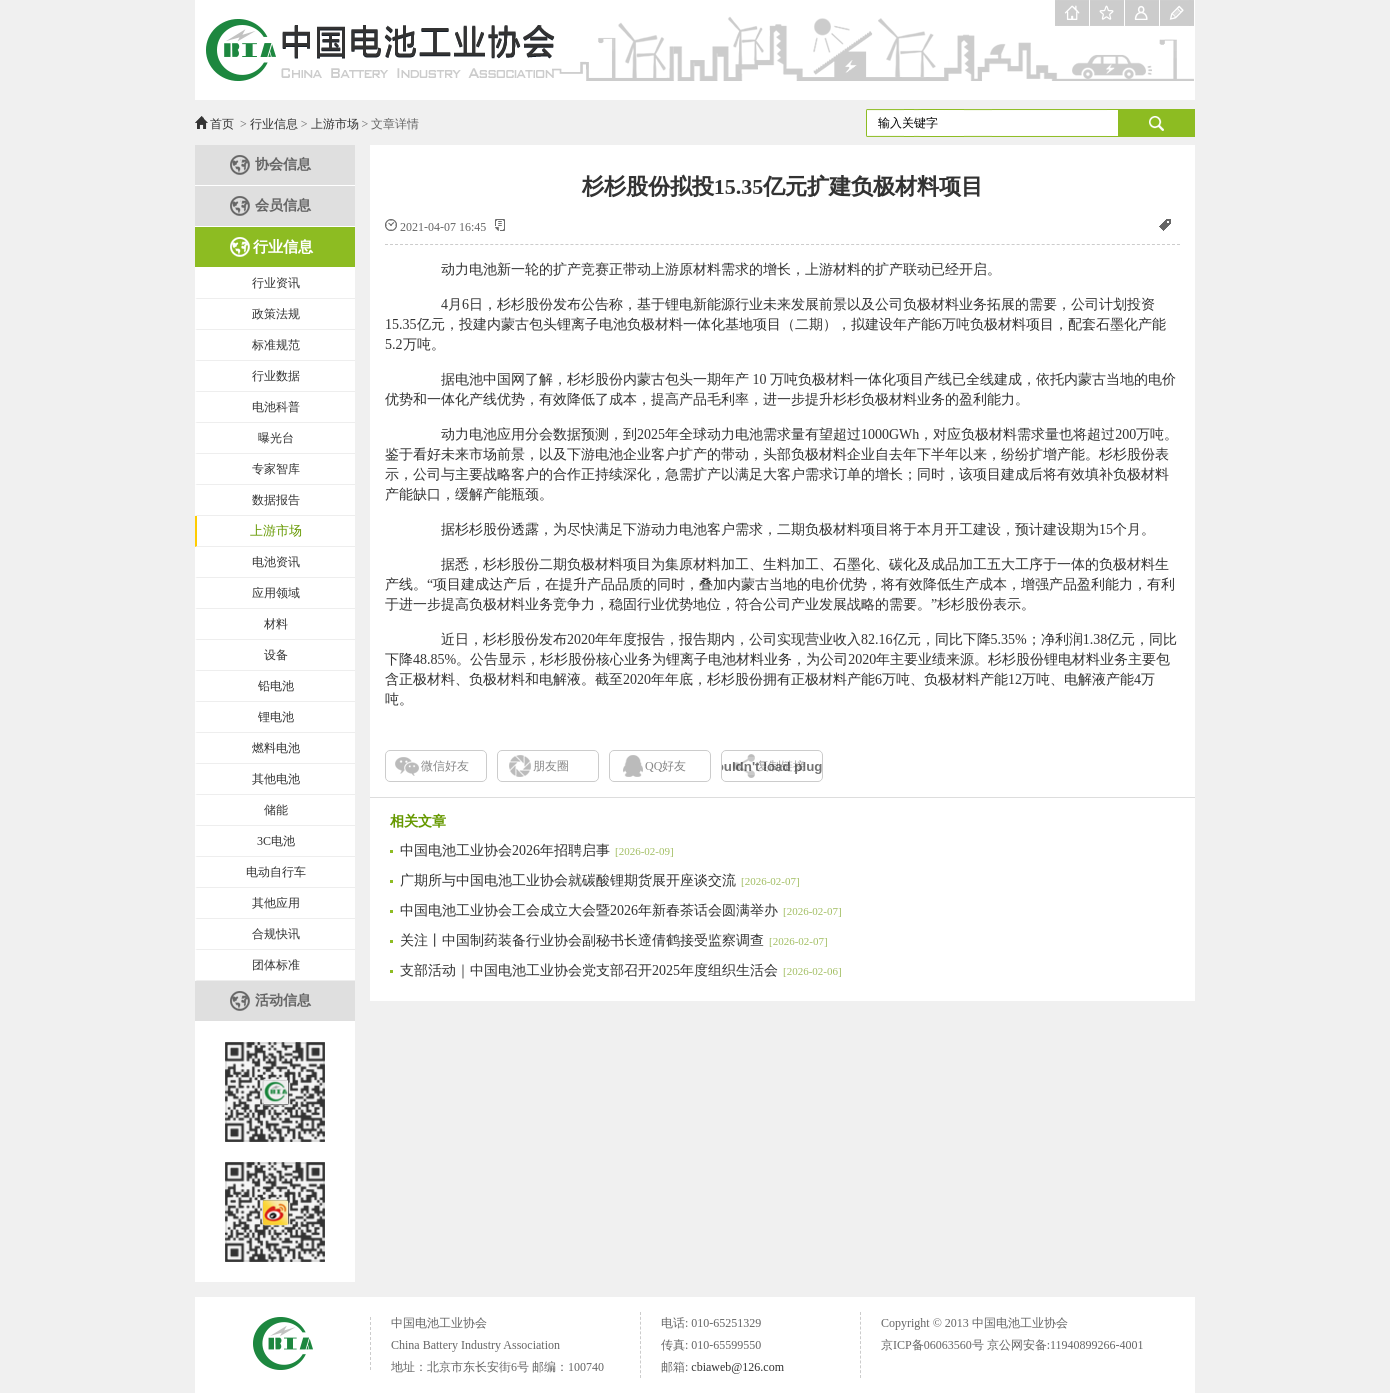 This screenshot has height=1393, width=1390. What do you see at coordinates (276, 283) in the screenshot?
I see `行业资讯` at bounding box center [276, 283].